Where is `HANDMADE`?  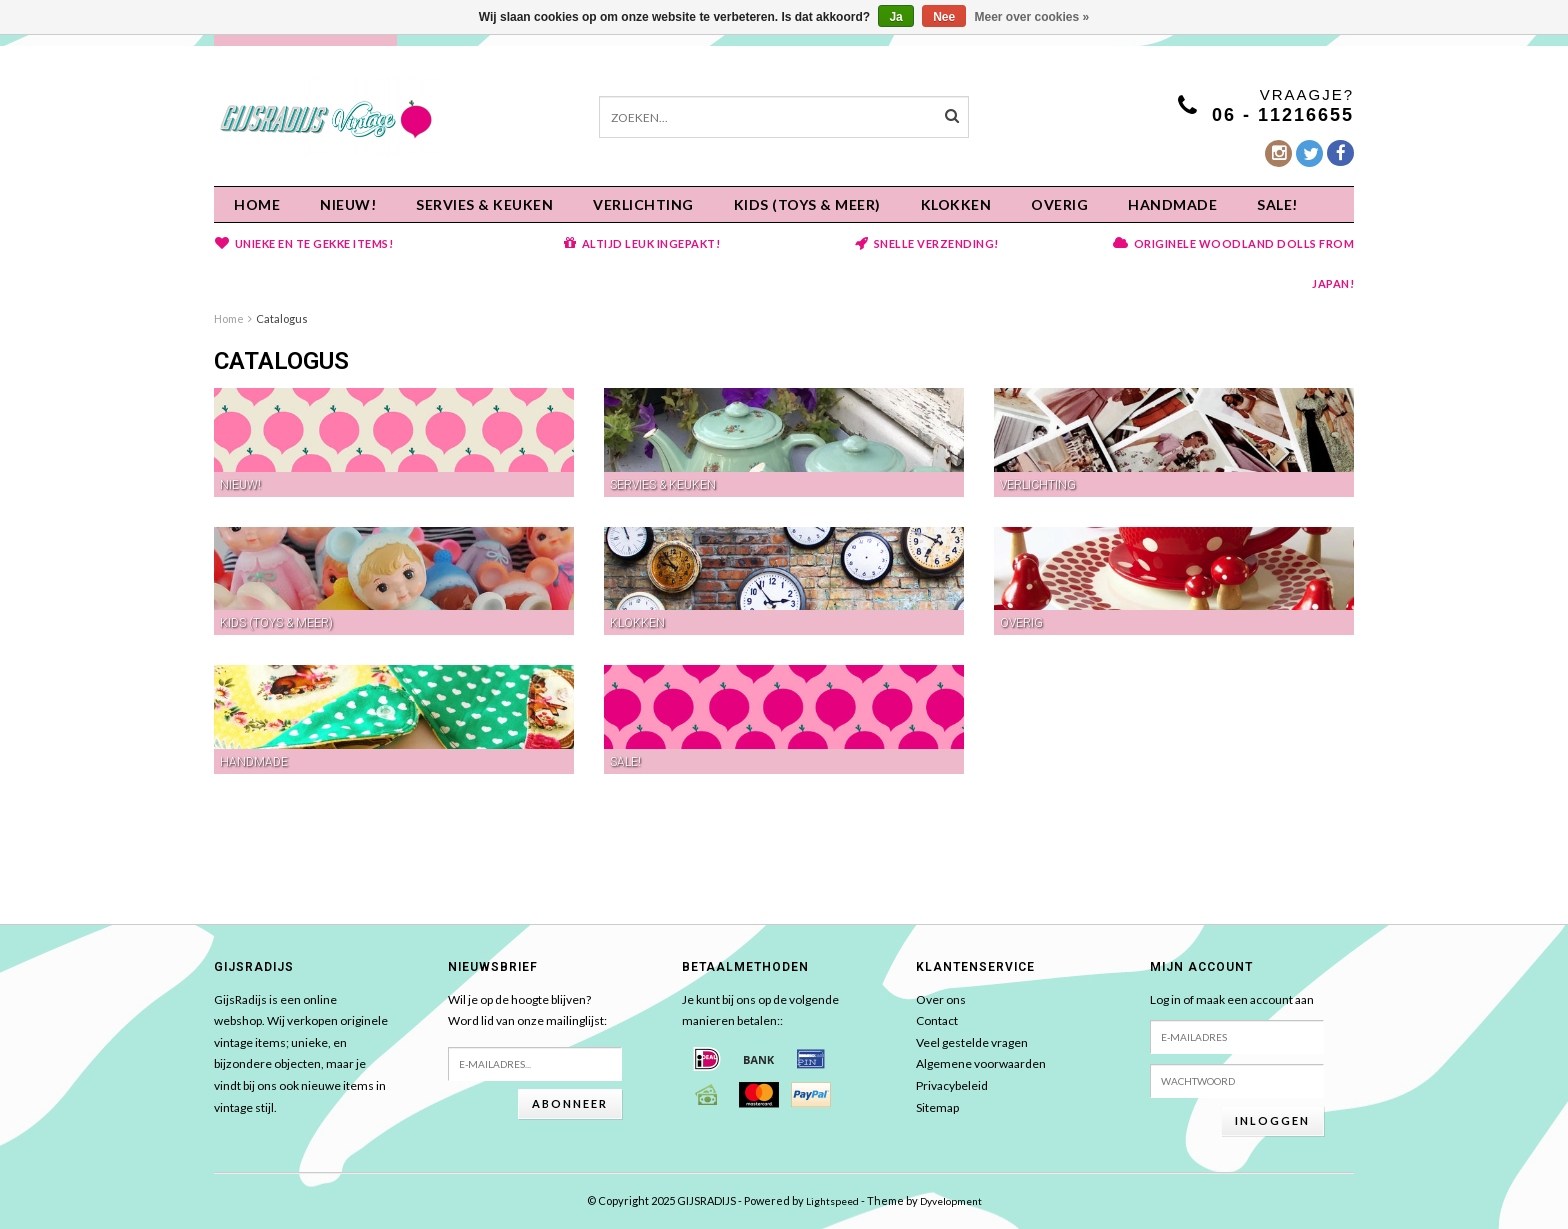 HANDMADE is located at coordinates (1172, 204).